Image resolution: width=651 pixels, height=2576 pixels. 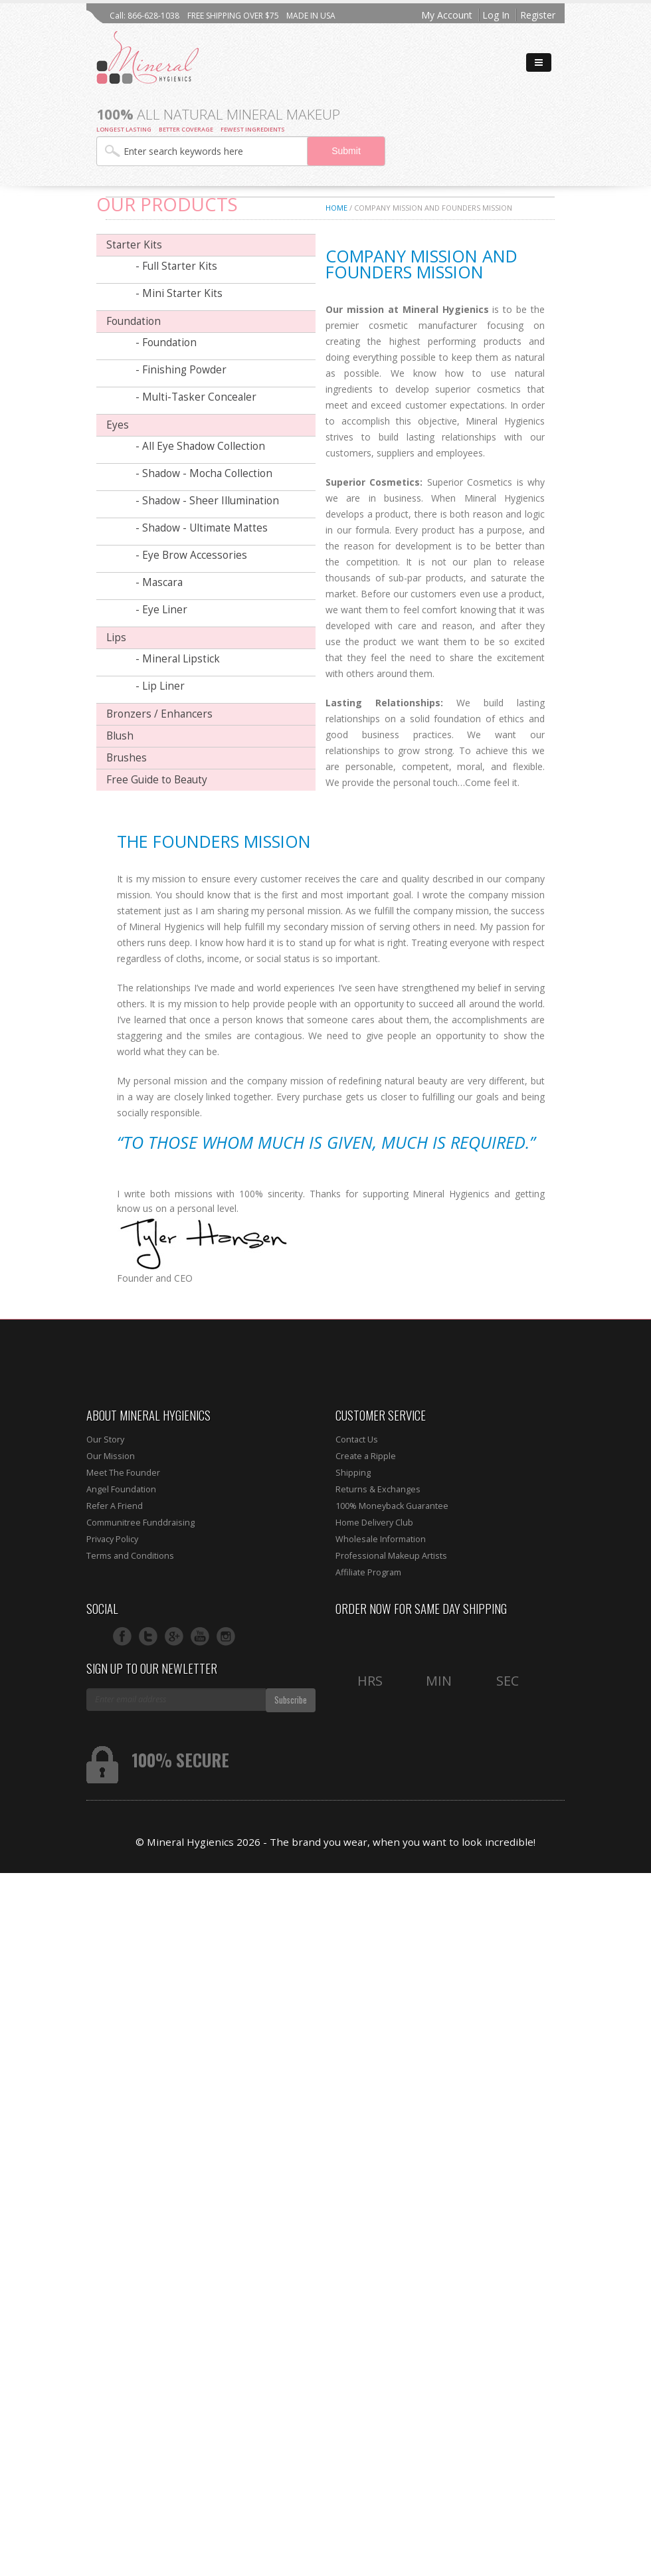 I want to click on 100% Moneyback Guarantee, so click(x=391, y=1506).